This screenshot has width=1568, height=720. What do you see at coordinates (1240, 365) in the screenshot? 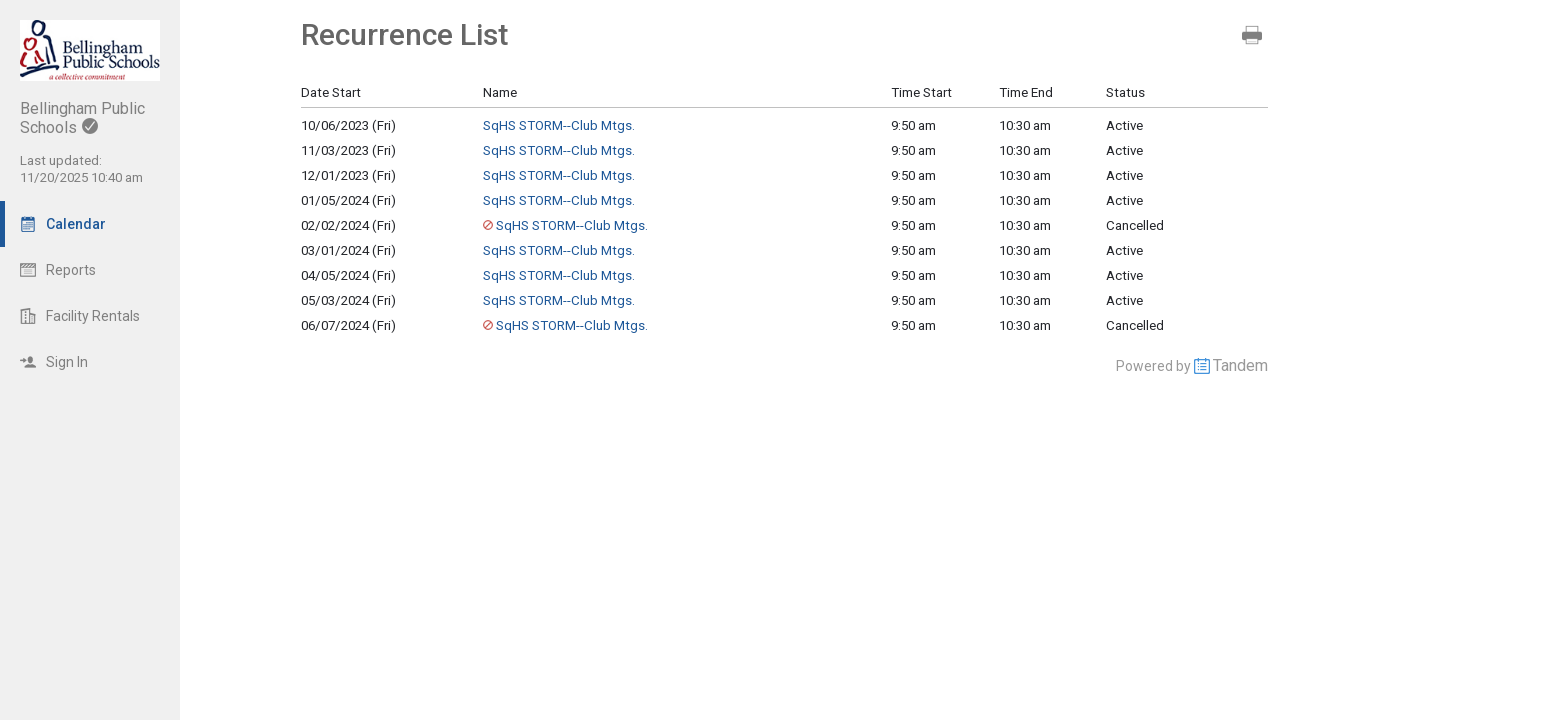
I see `Tandem` at bounding box center [1240, 365].